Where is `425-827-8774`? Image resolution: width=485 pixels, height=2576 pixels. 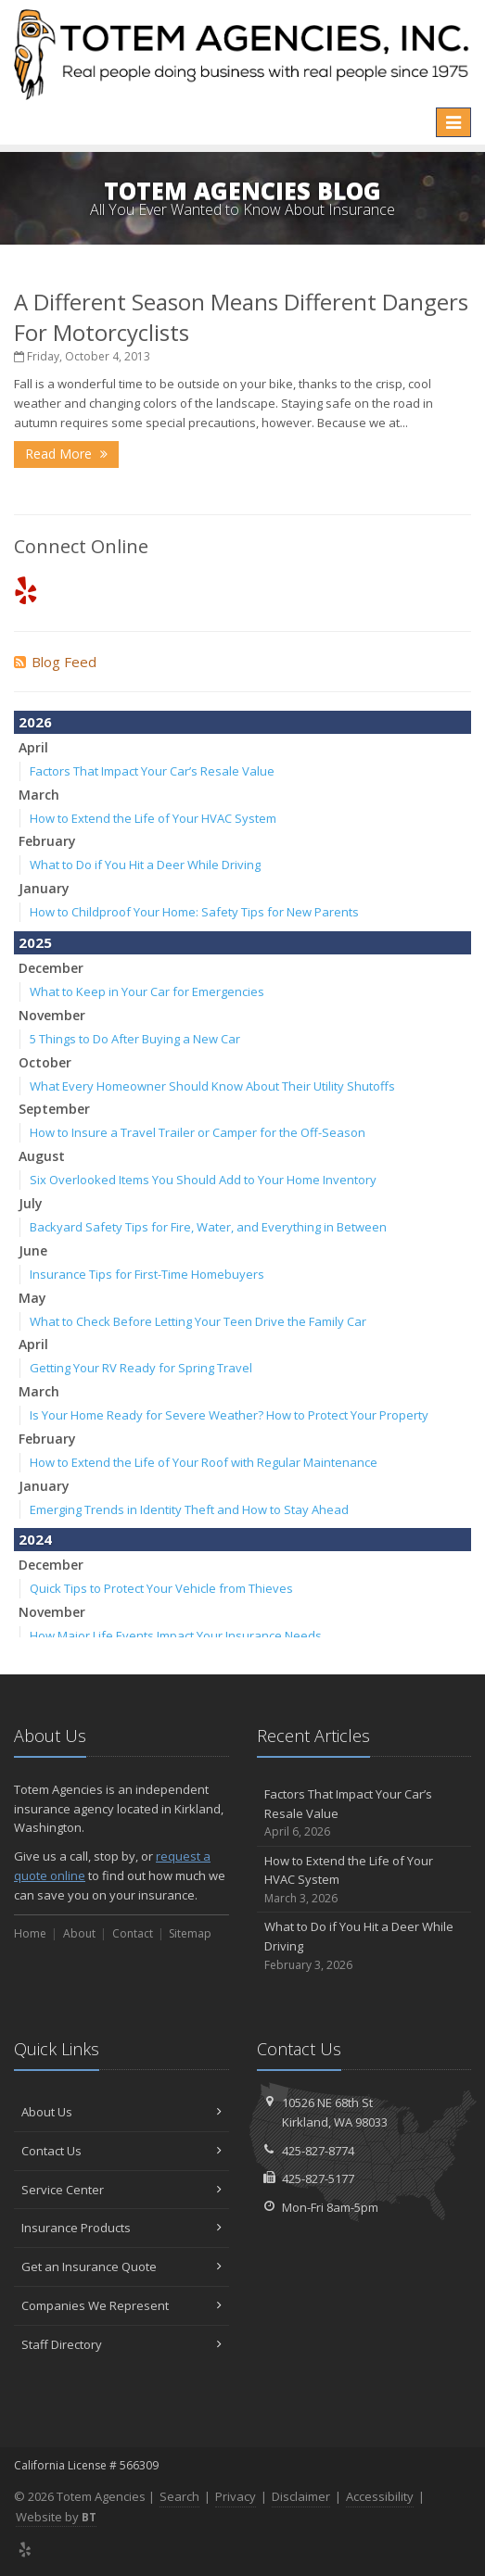
425-827-8774 is located at coordinates (318, 2150).